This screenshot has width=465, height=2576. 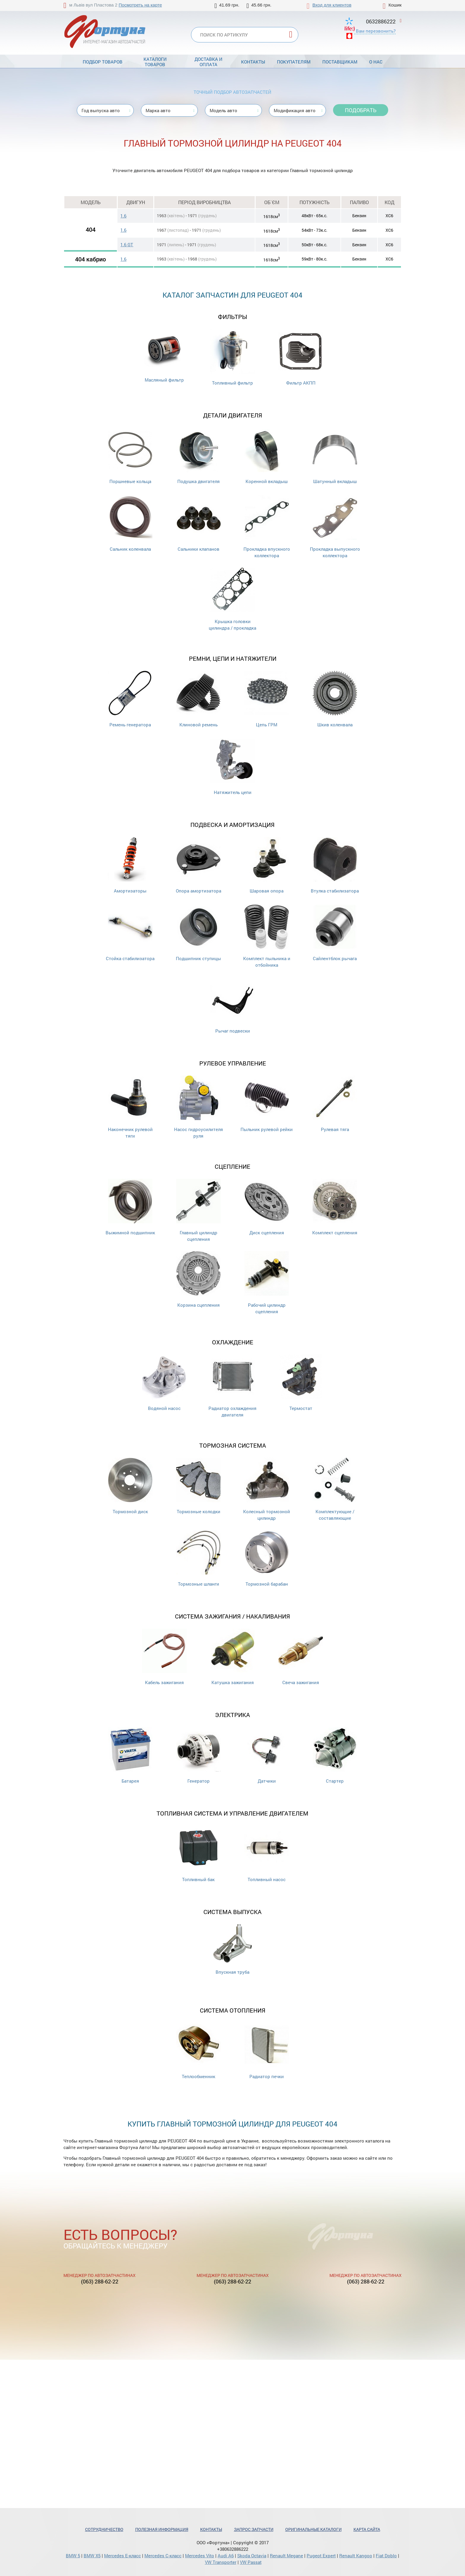 I want to click on Датчики, so click(x=266, y=1755).